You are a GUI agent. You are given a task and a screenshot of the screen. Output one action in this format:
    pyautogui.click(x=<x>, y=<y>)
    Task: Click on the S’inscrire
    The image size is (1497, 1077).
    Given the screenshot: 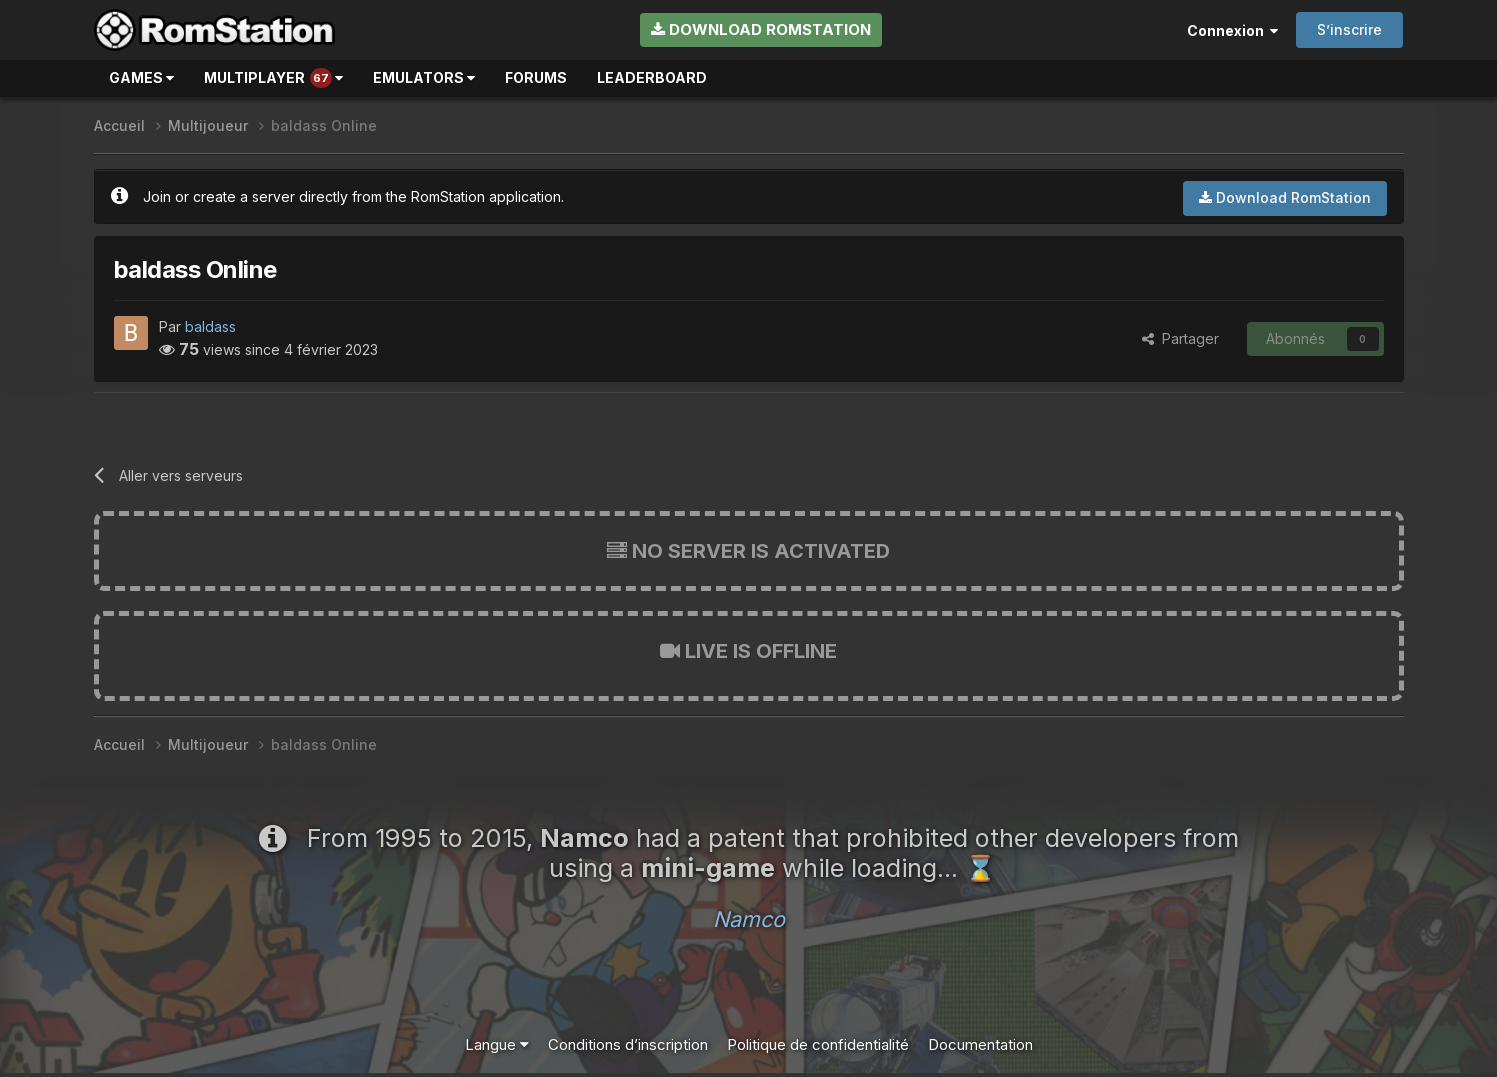 What is the action you would take?
    pyautogui.click(x=1349, y=29)
    